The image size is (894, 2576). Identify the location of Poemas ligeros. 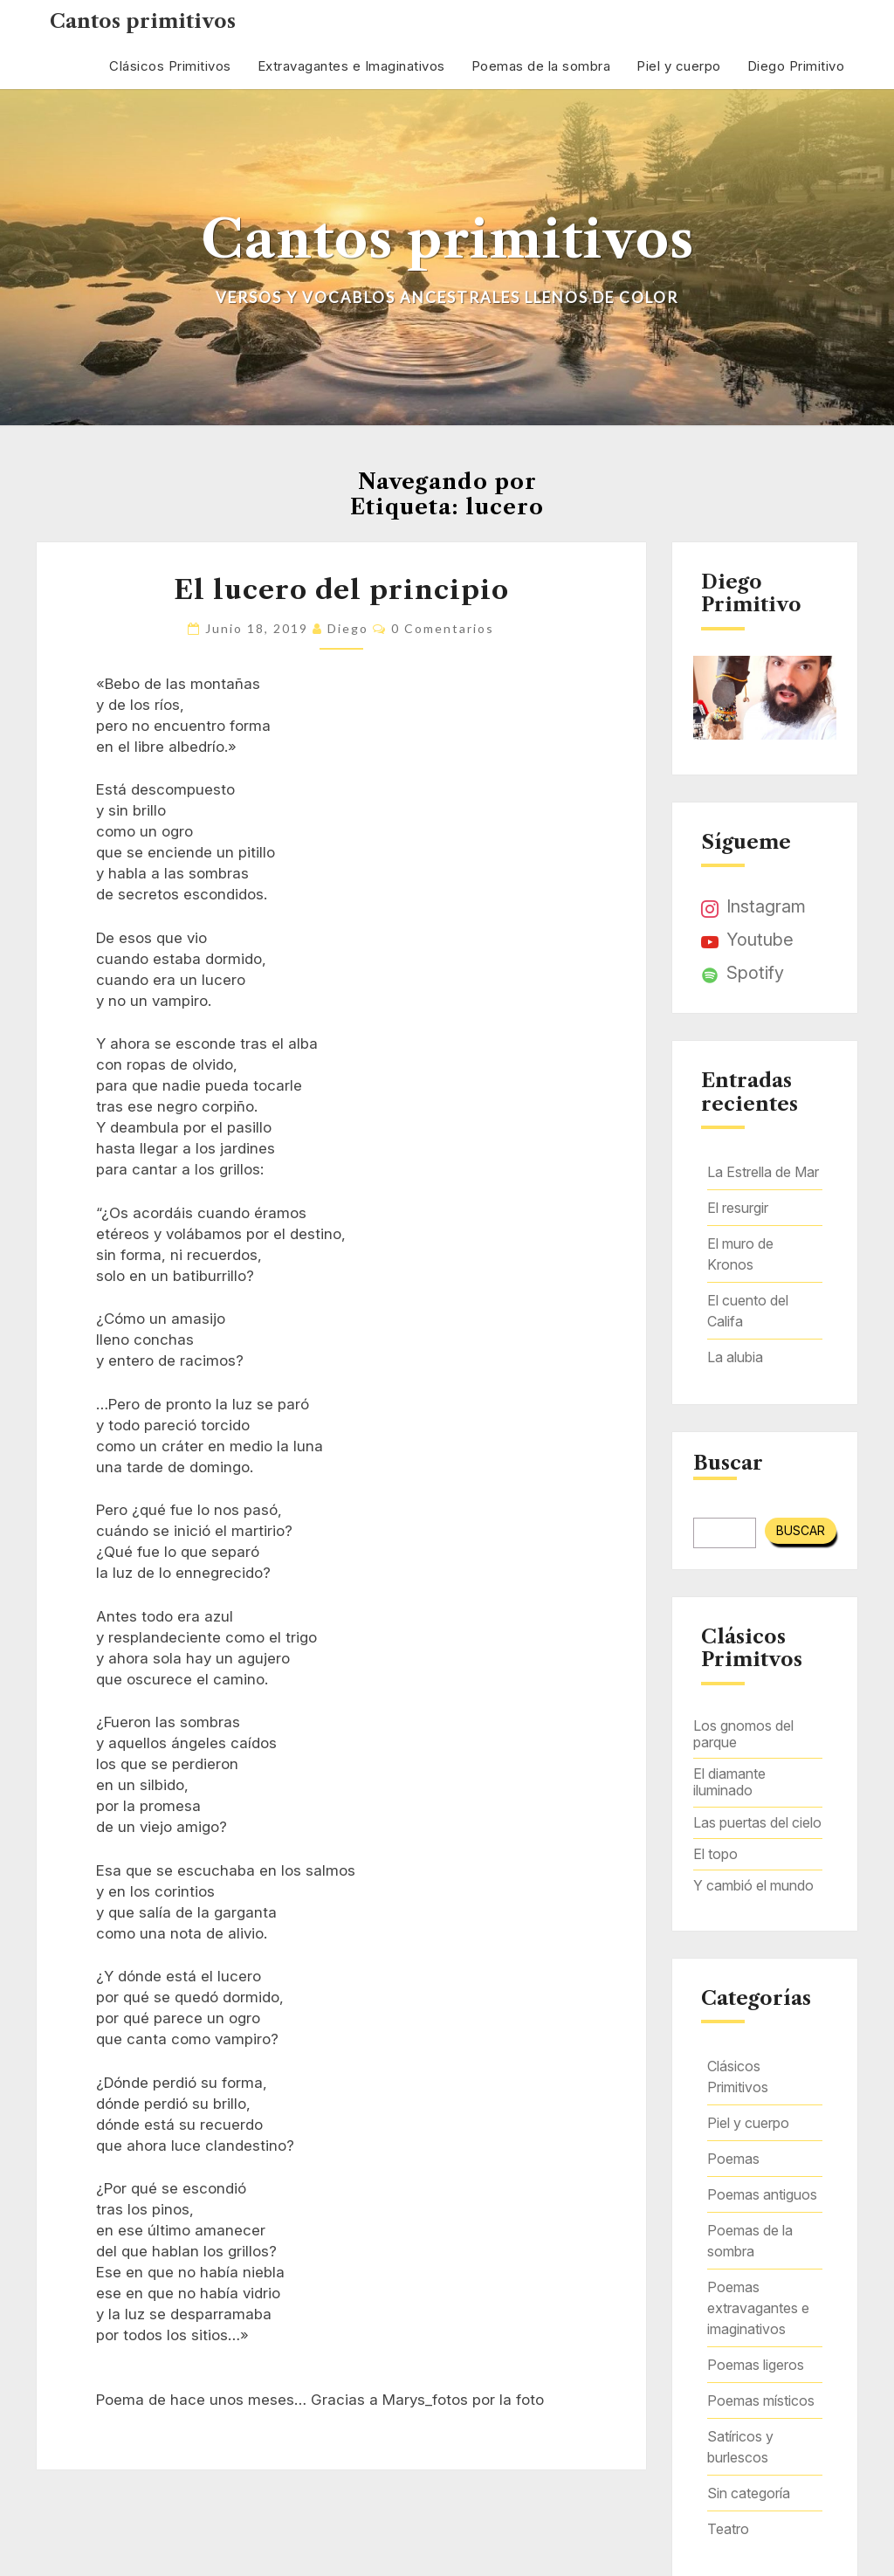
(755, 2364).